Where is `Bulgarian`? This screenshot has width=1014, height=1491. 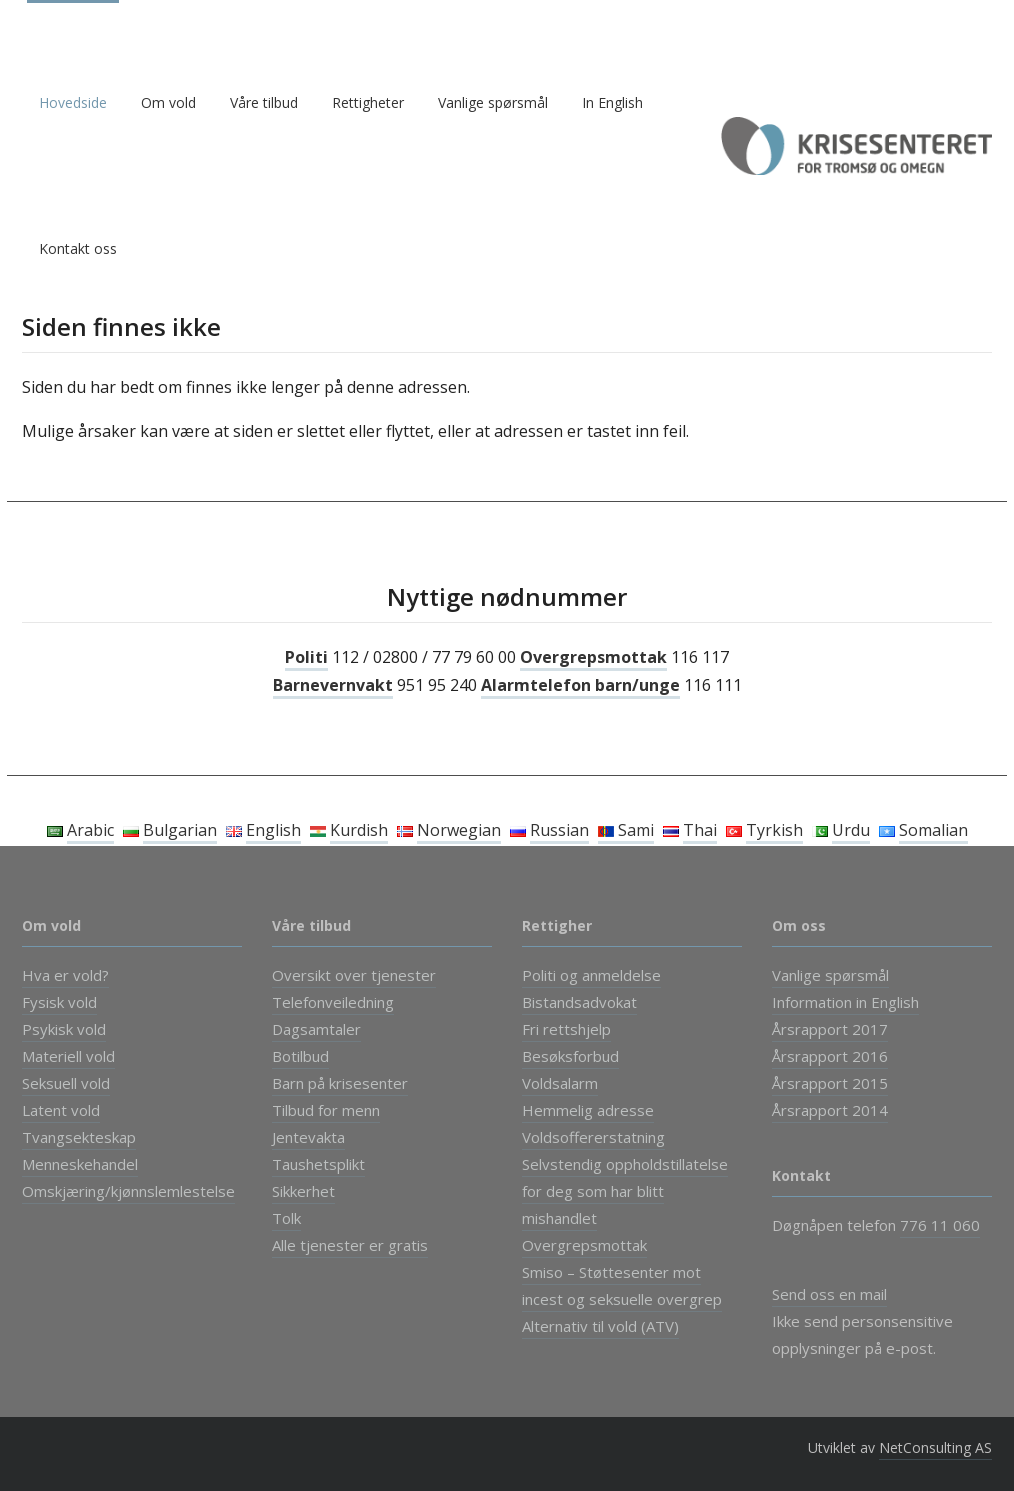 Bulgarian is located at coordinates (180, 830).